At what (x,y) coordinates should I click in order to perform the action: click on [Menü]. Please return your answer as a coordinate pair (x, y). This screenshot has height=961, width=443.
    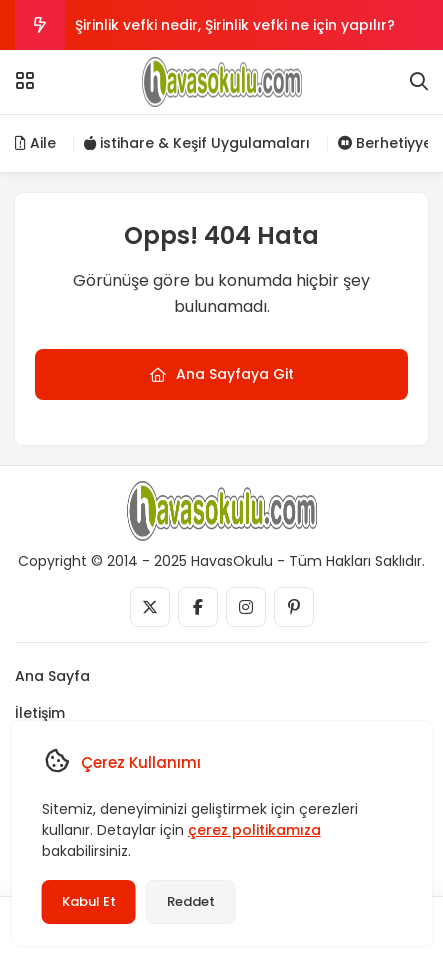
    Looking at the image, I should click on (25, 81).